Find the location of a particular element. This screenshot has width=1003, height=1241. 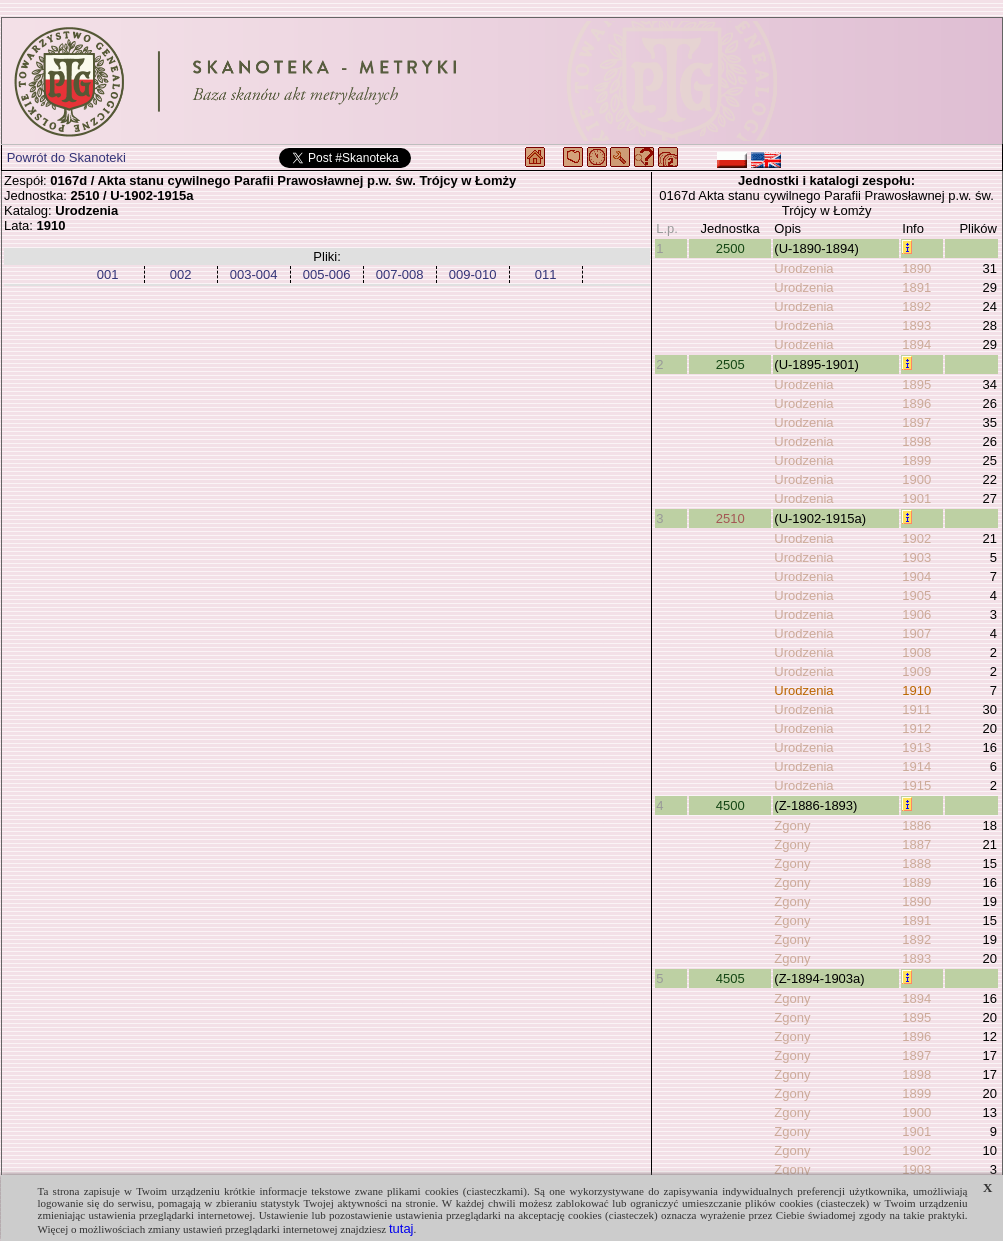

1910 is located at coordinates (916, 690).